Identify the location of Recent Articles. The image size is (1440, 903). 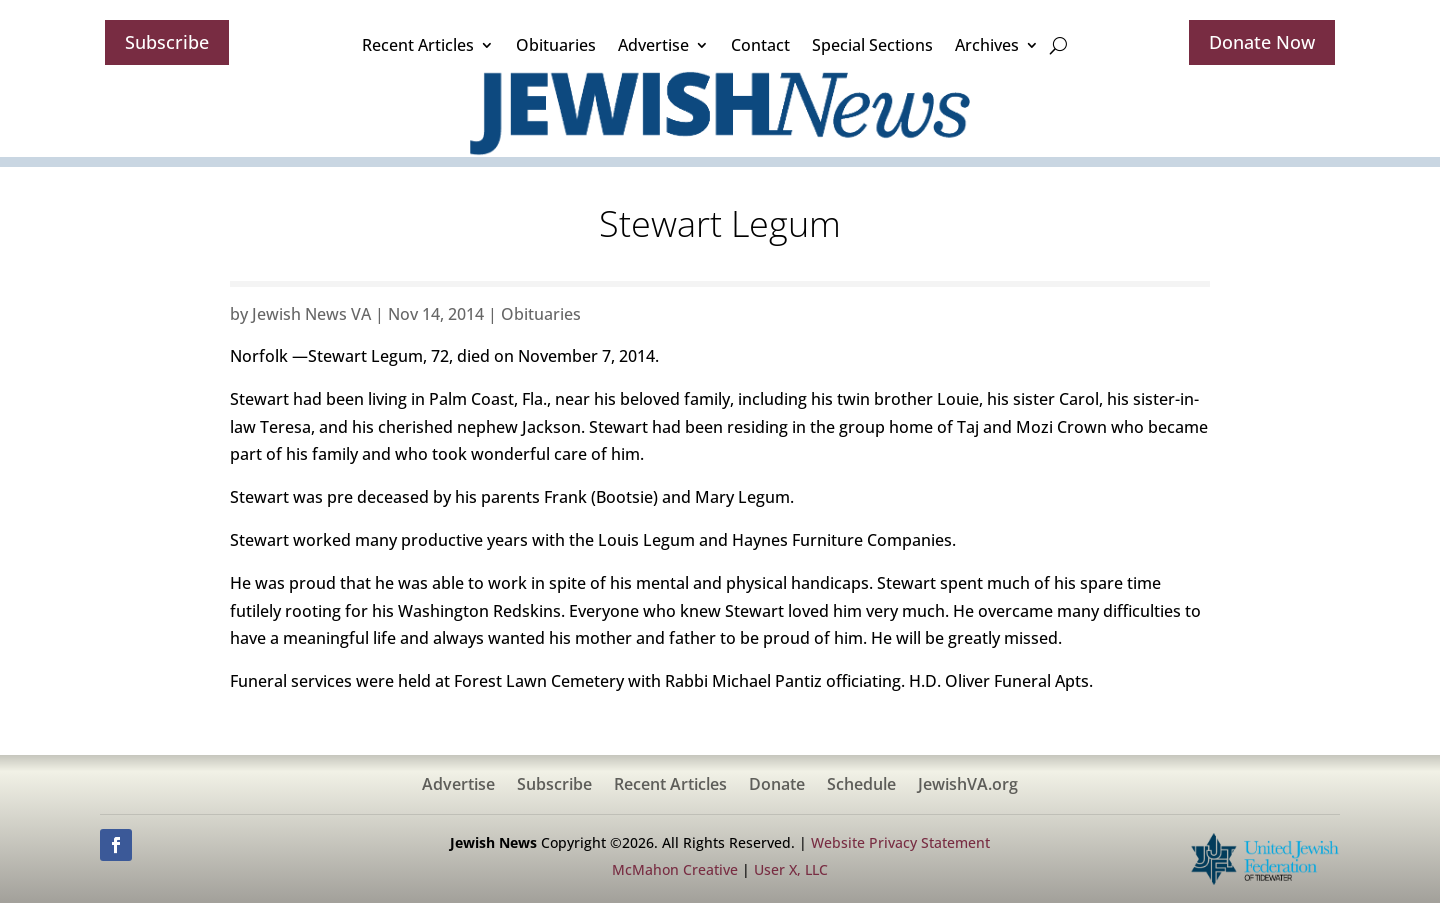
(418, 45).